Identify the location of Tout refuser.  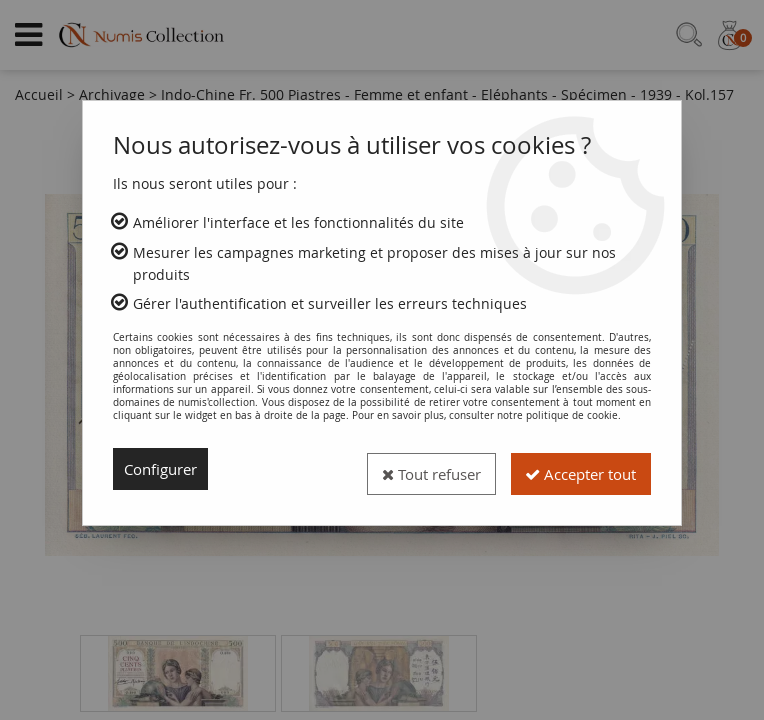
(410, 469).